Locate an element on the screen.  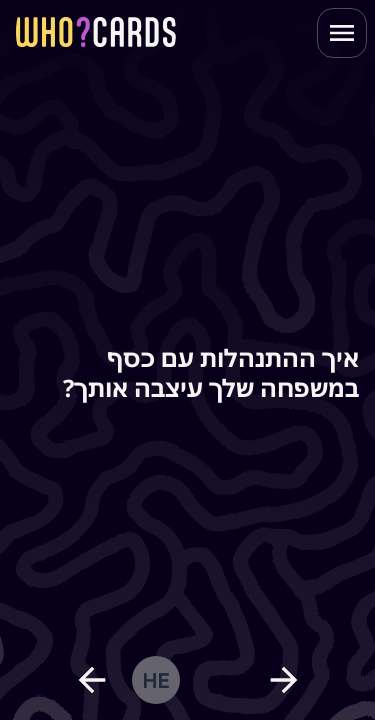
[previous question] is located at coordinates (92, 680).